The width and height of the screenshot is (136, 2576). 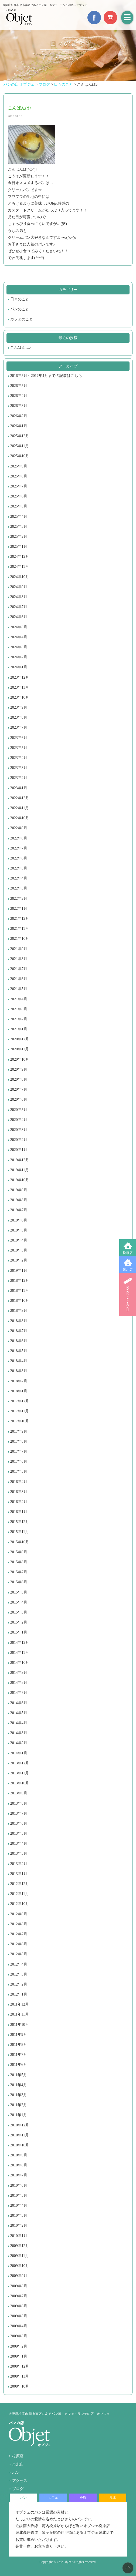 I want to click on 2021年7月, so click(x=18, y=969).